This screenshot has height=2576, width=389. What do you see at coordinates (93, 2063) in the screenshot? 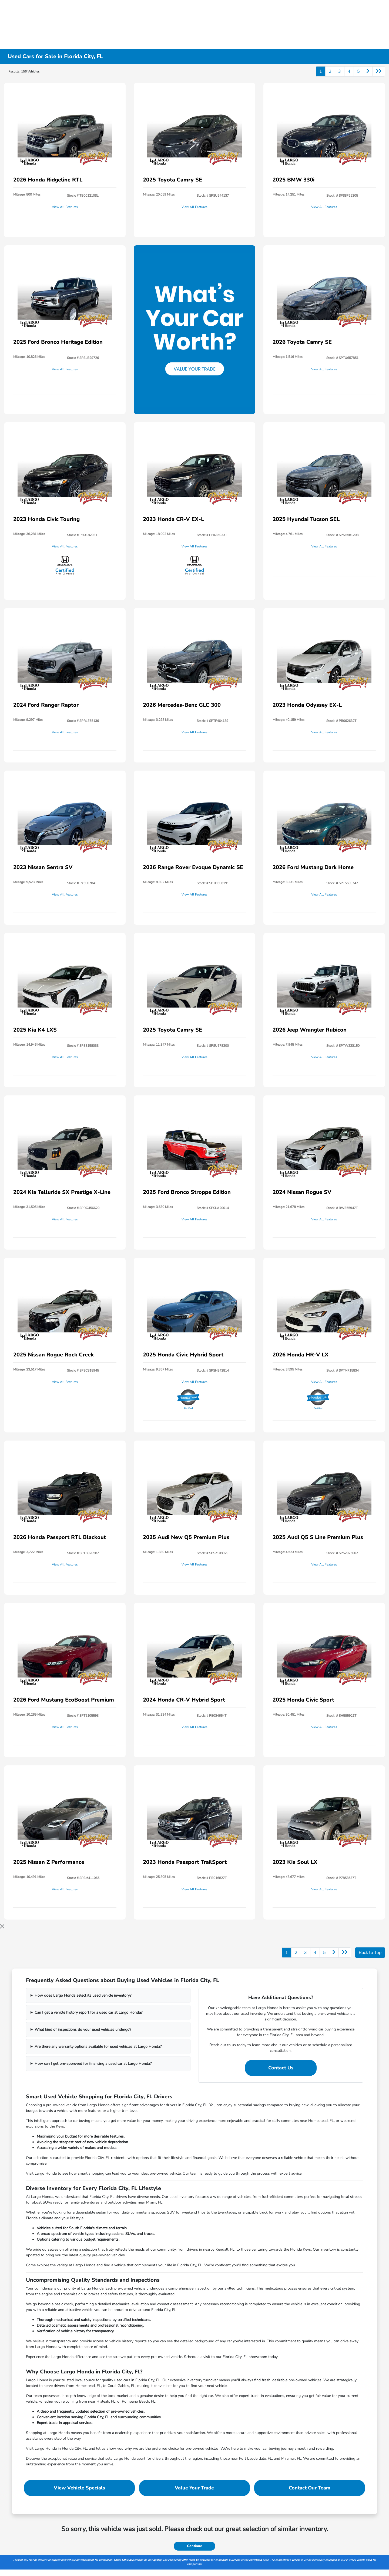
I see `How can I get pre-approved for financing a used car at Largo Honda?` at bounding box center [93, 2063].